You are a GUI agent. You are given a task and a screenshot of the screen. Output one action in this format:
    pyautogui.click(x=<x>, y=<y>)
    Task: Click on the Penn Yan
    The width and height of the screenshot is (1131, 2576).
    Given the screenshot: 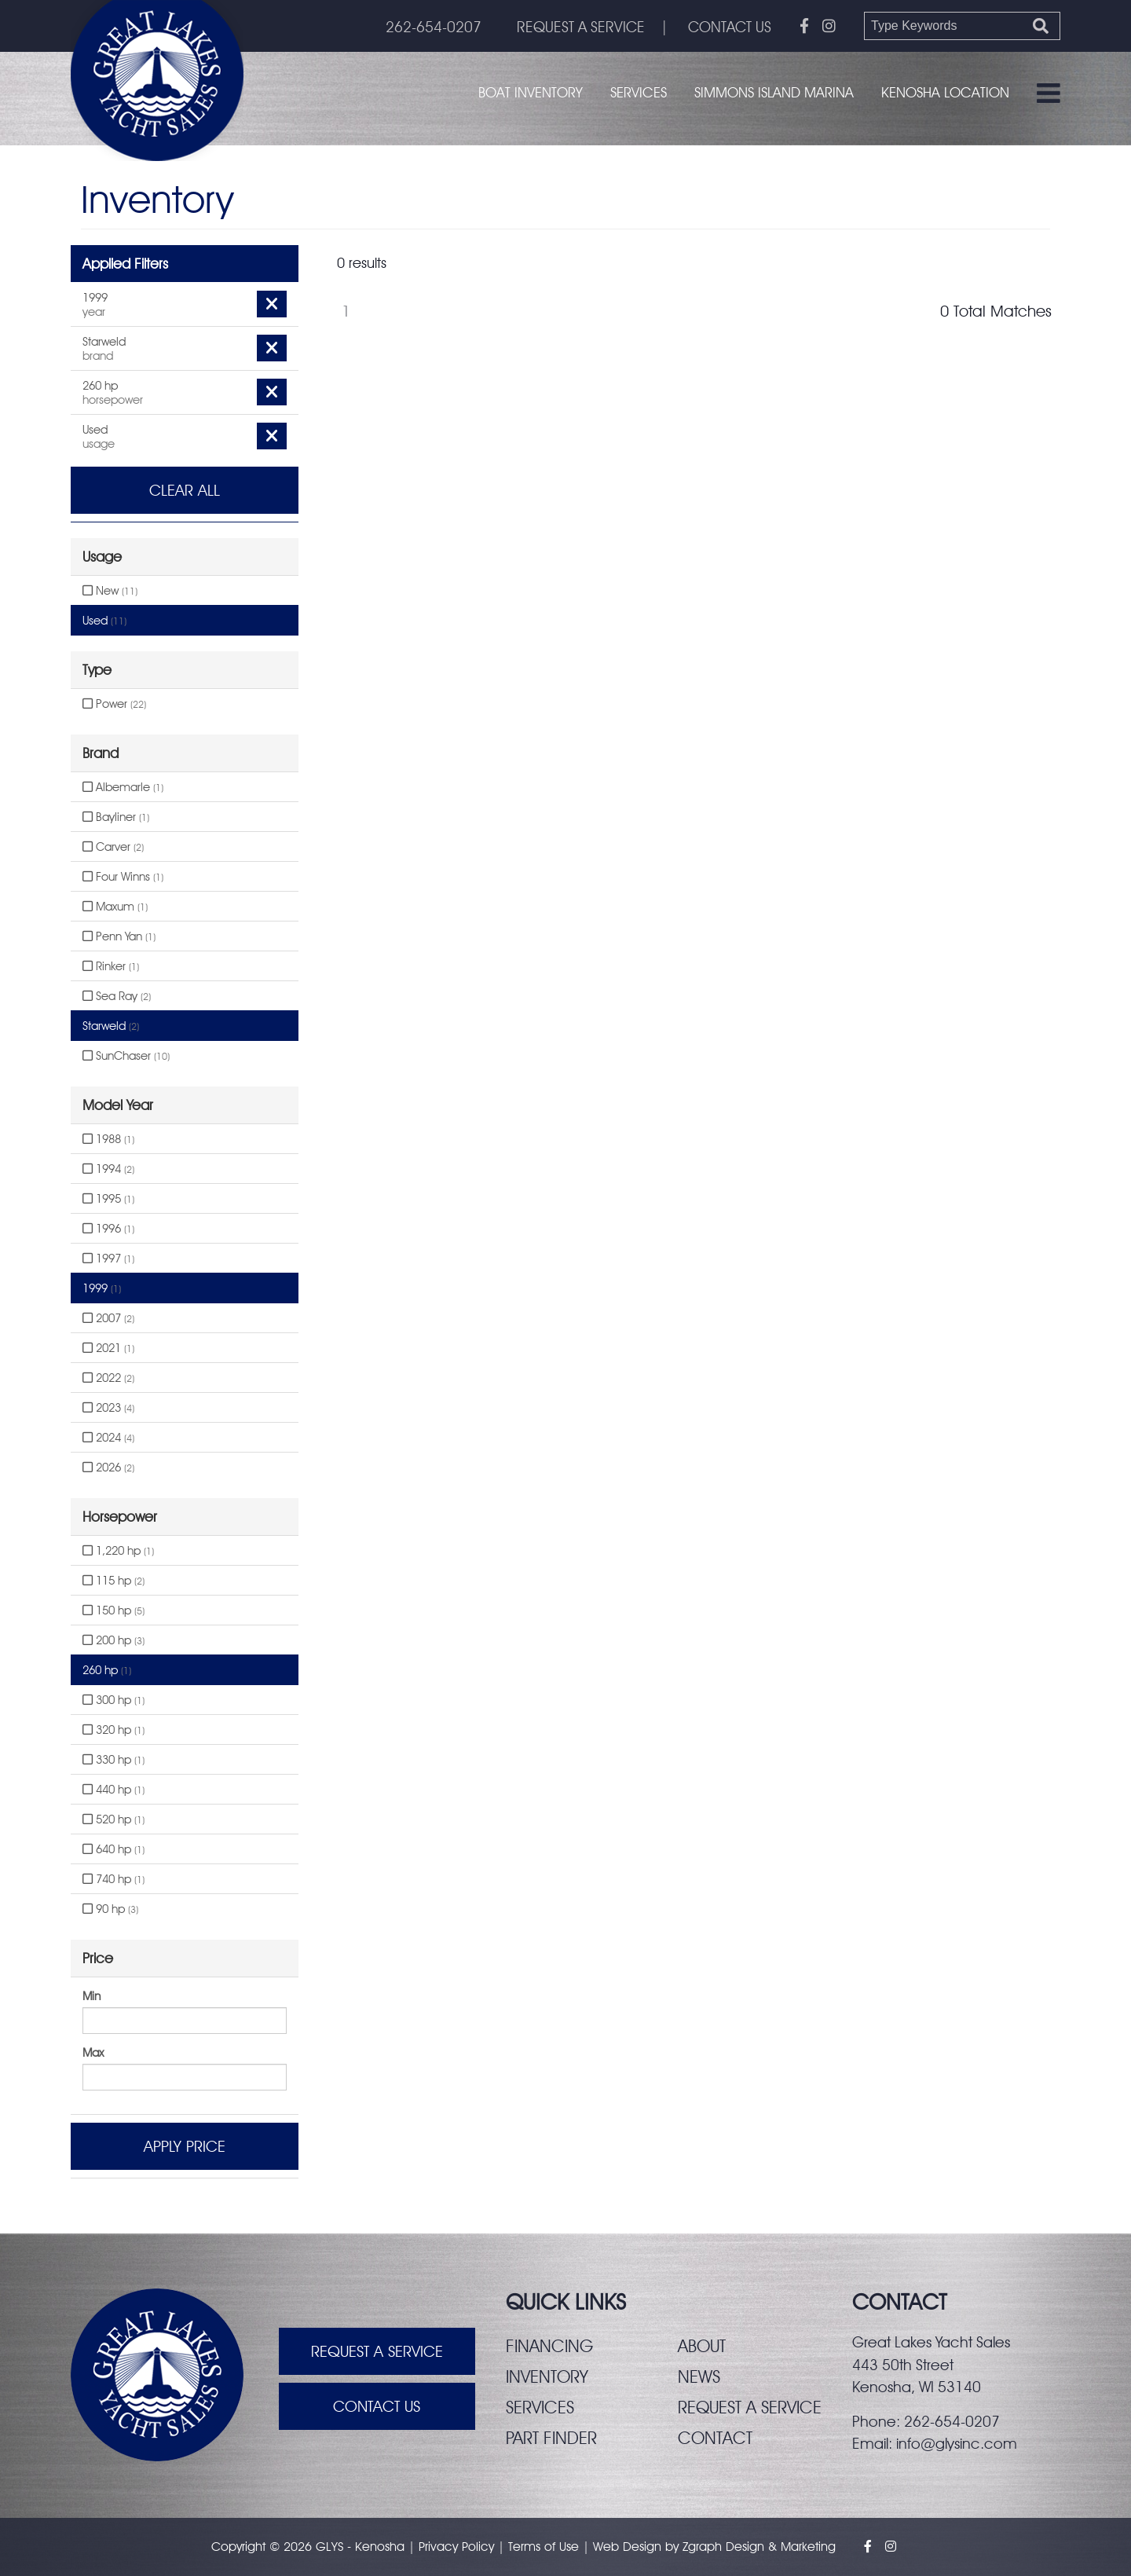 What is the action you would take?
    pyautogui.click(x=119, y=936)
    